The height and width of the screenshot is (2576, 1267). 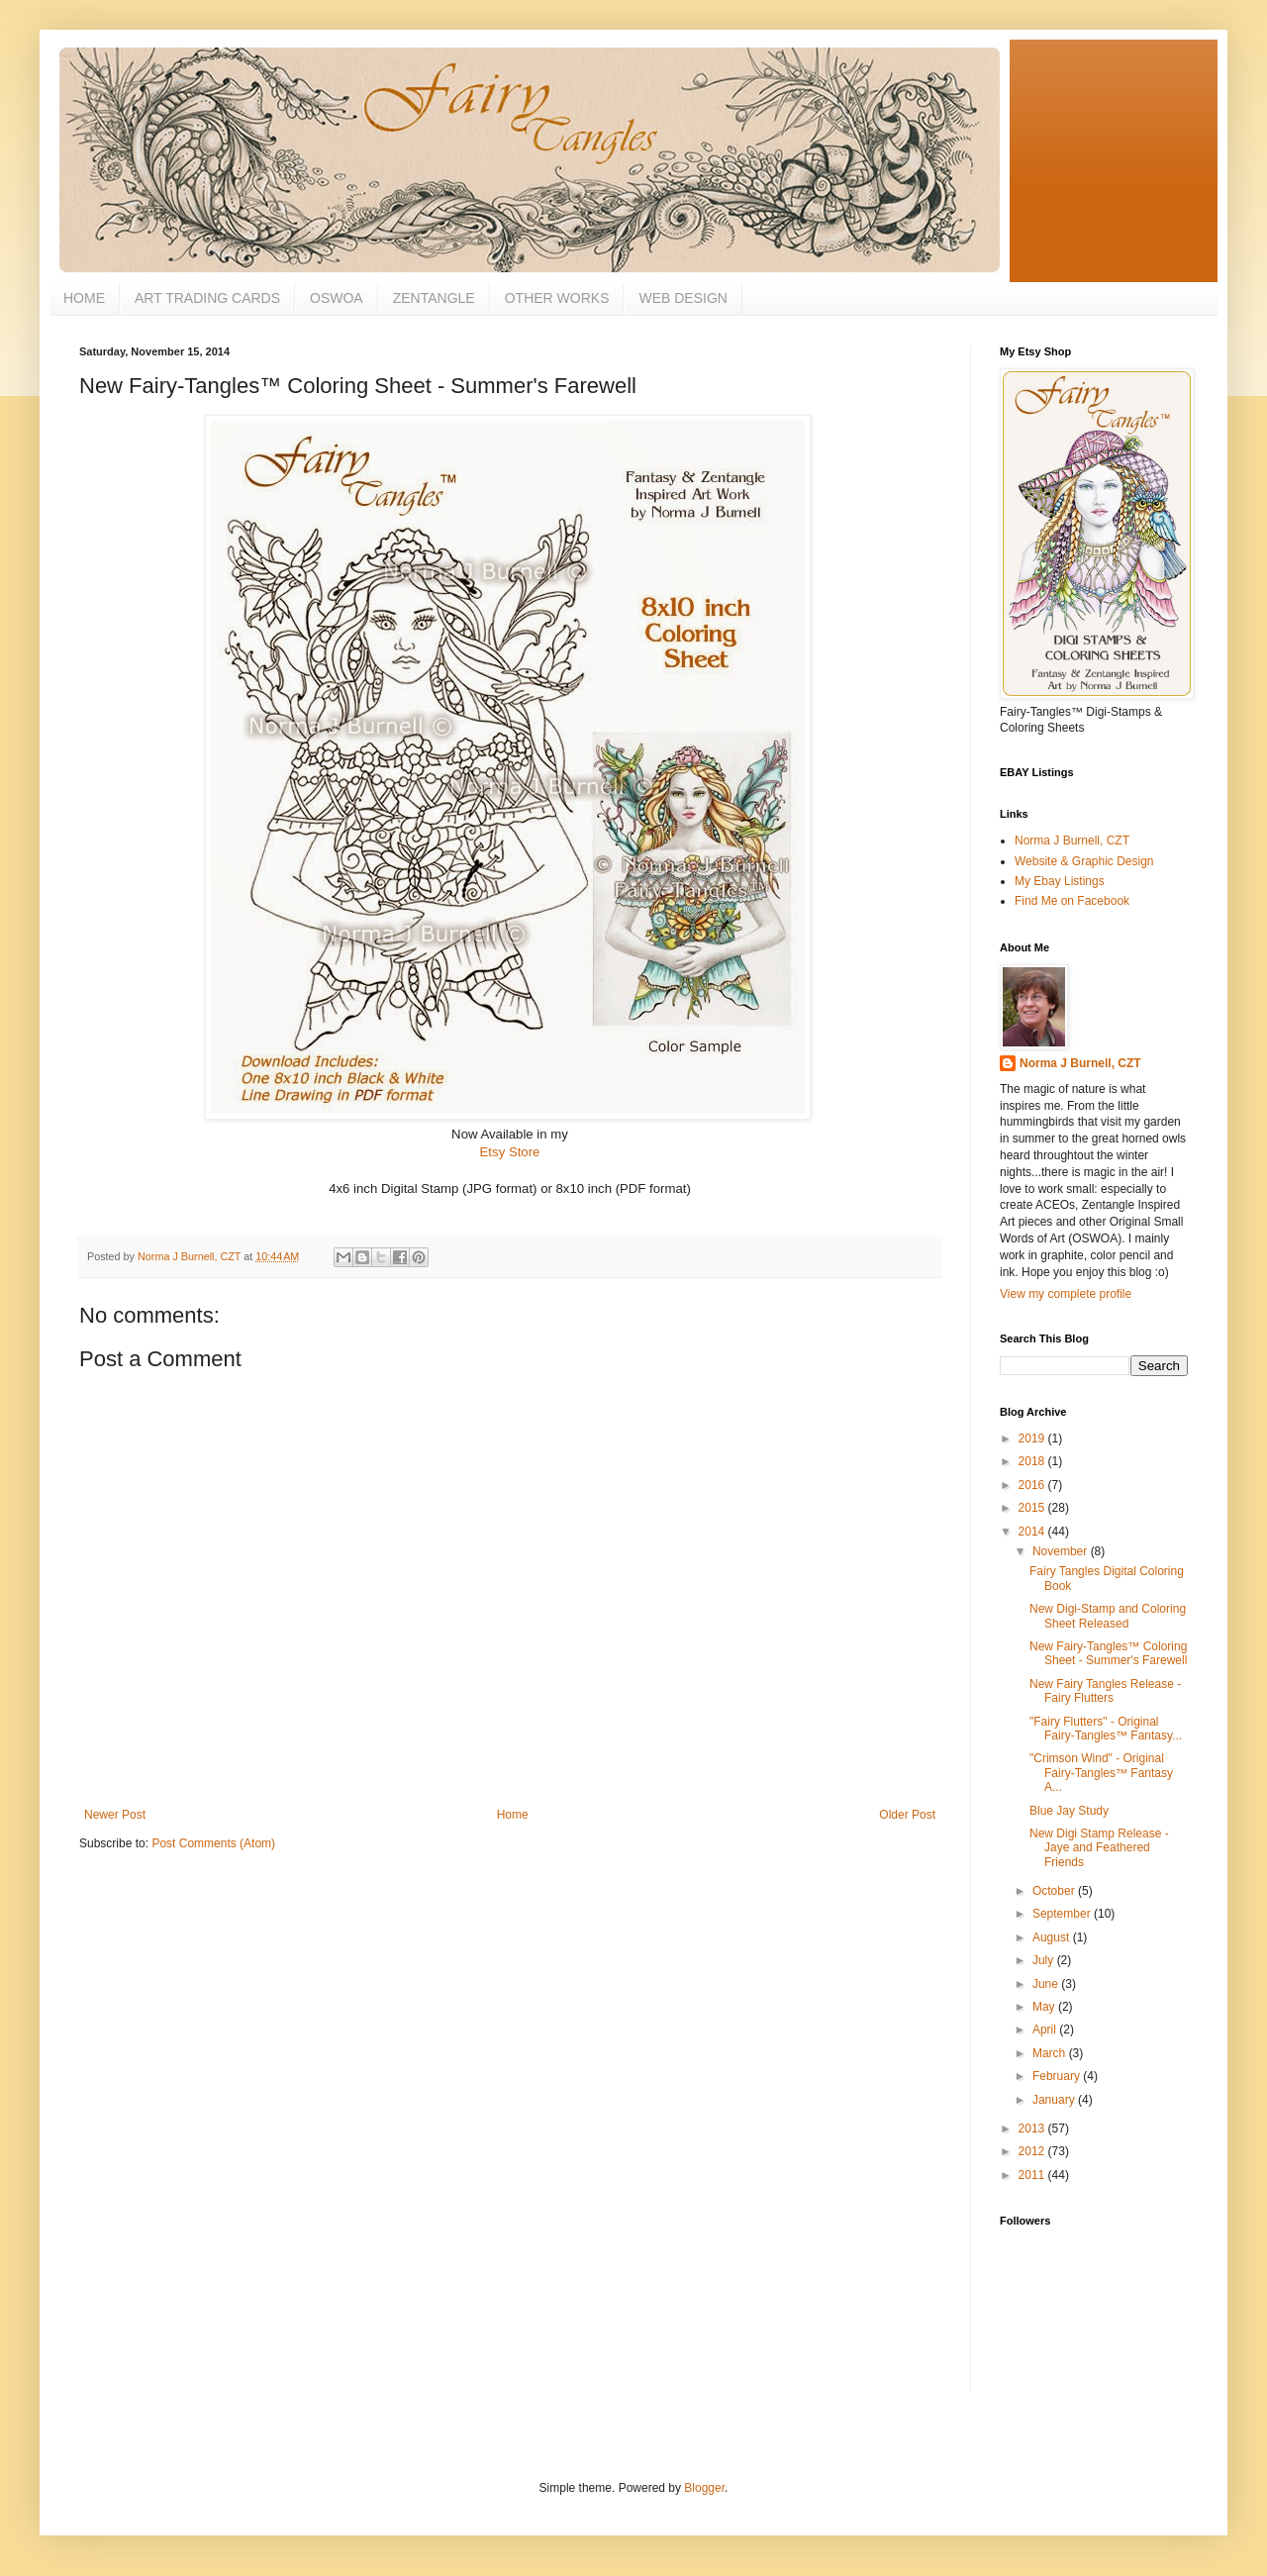 I want to click on Website & Graphic Design, so click(x=1084, y=861).